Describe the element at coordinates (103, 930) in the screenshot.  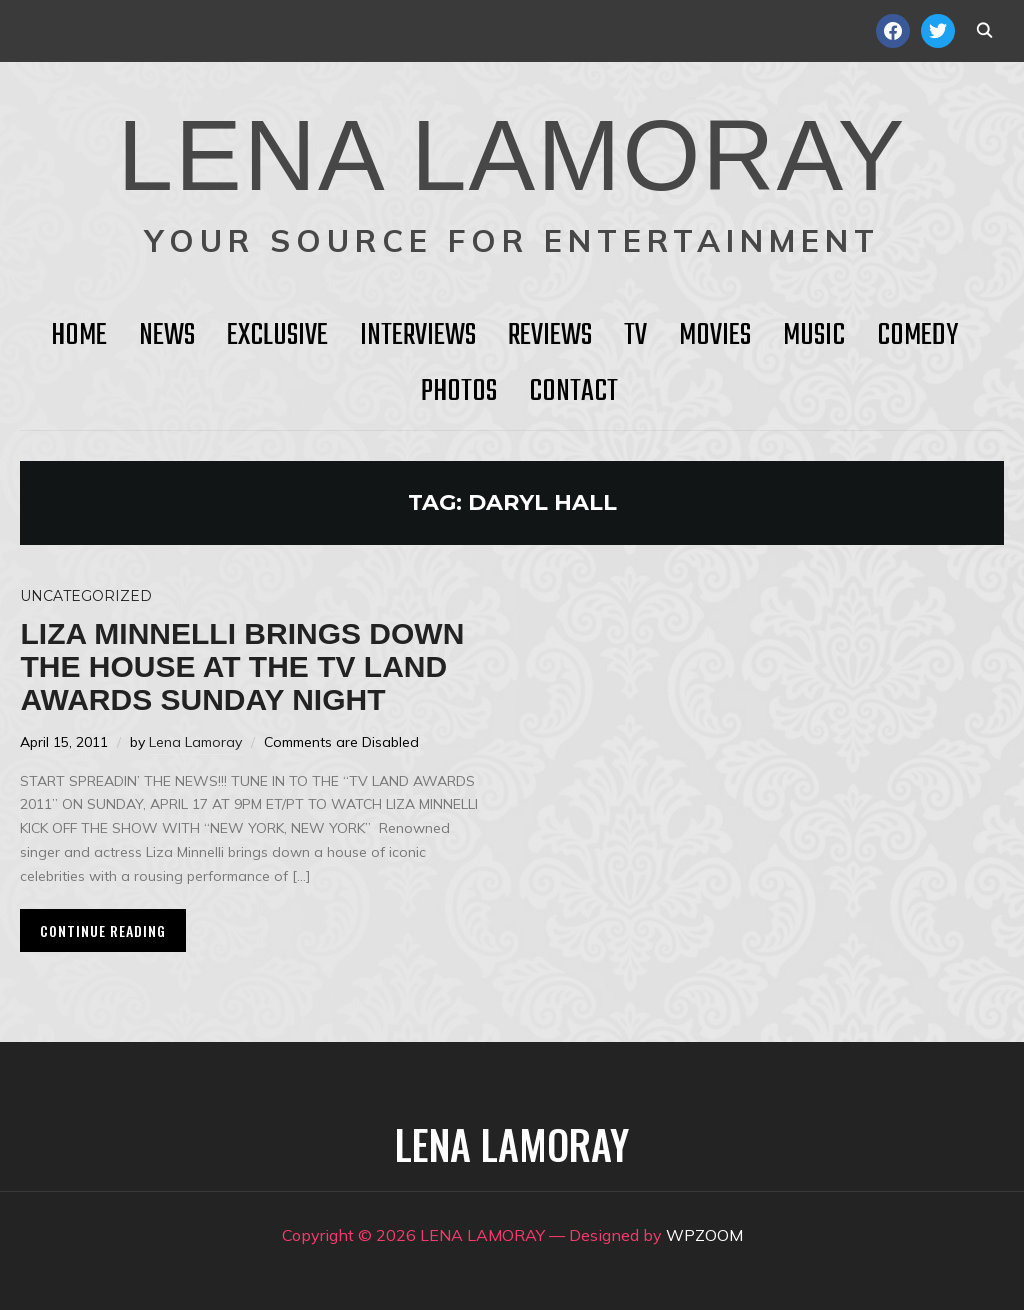
I see `Continue Reading` at that location.